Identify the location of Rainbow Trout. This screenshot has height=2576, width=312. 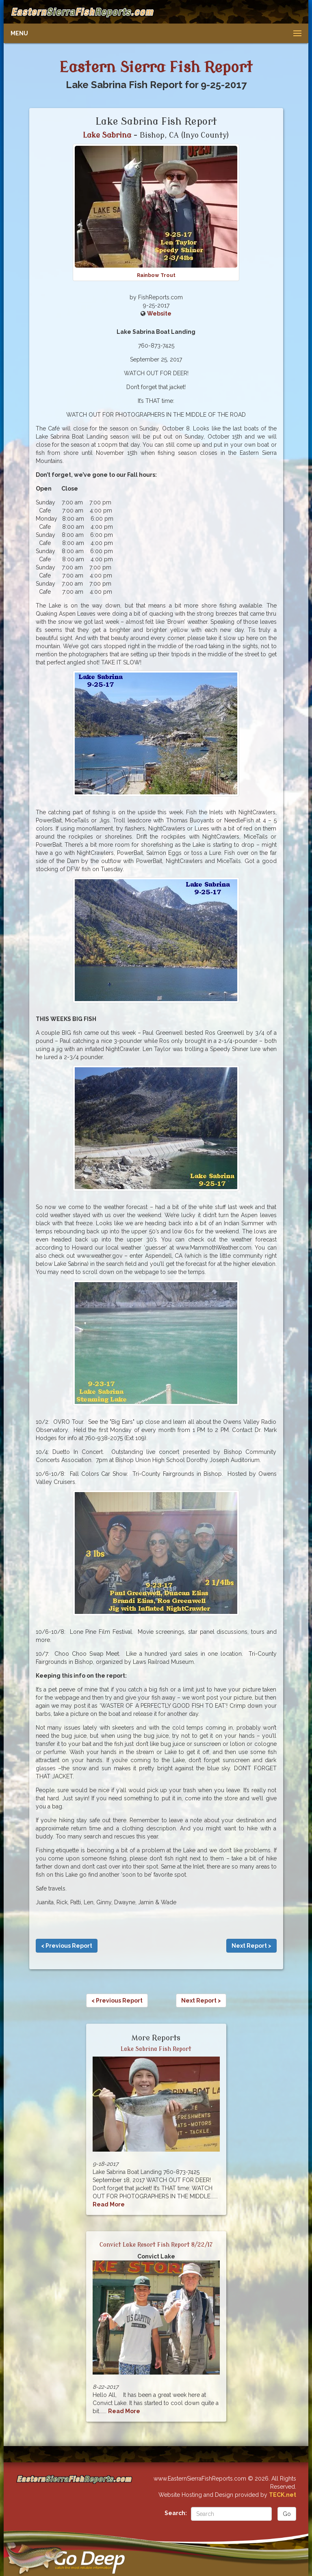
(156, 275).